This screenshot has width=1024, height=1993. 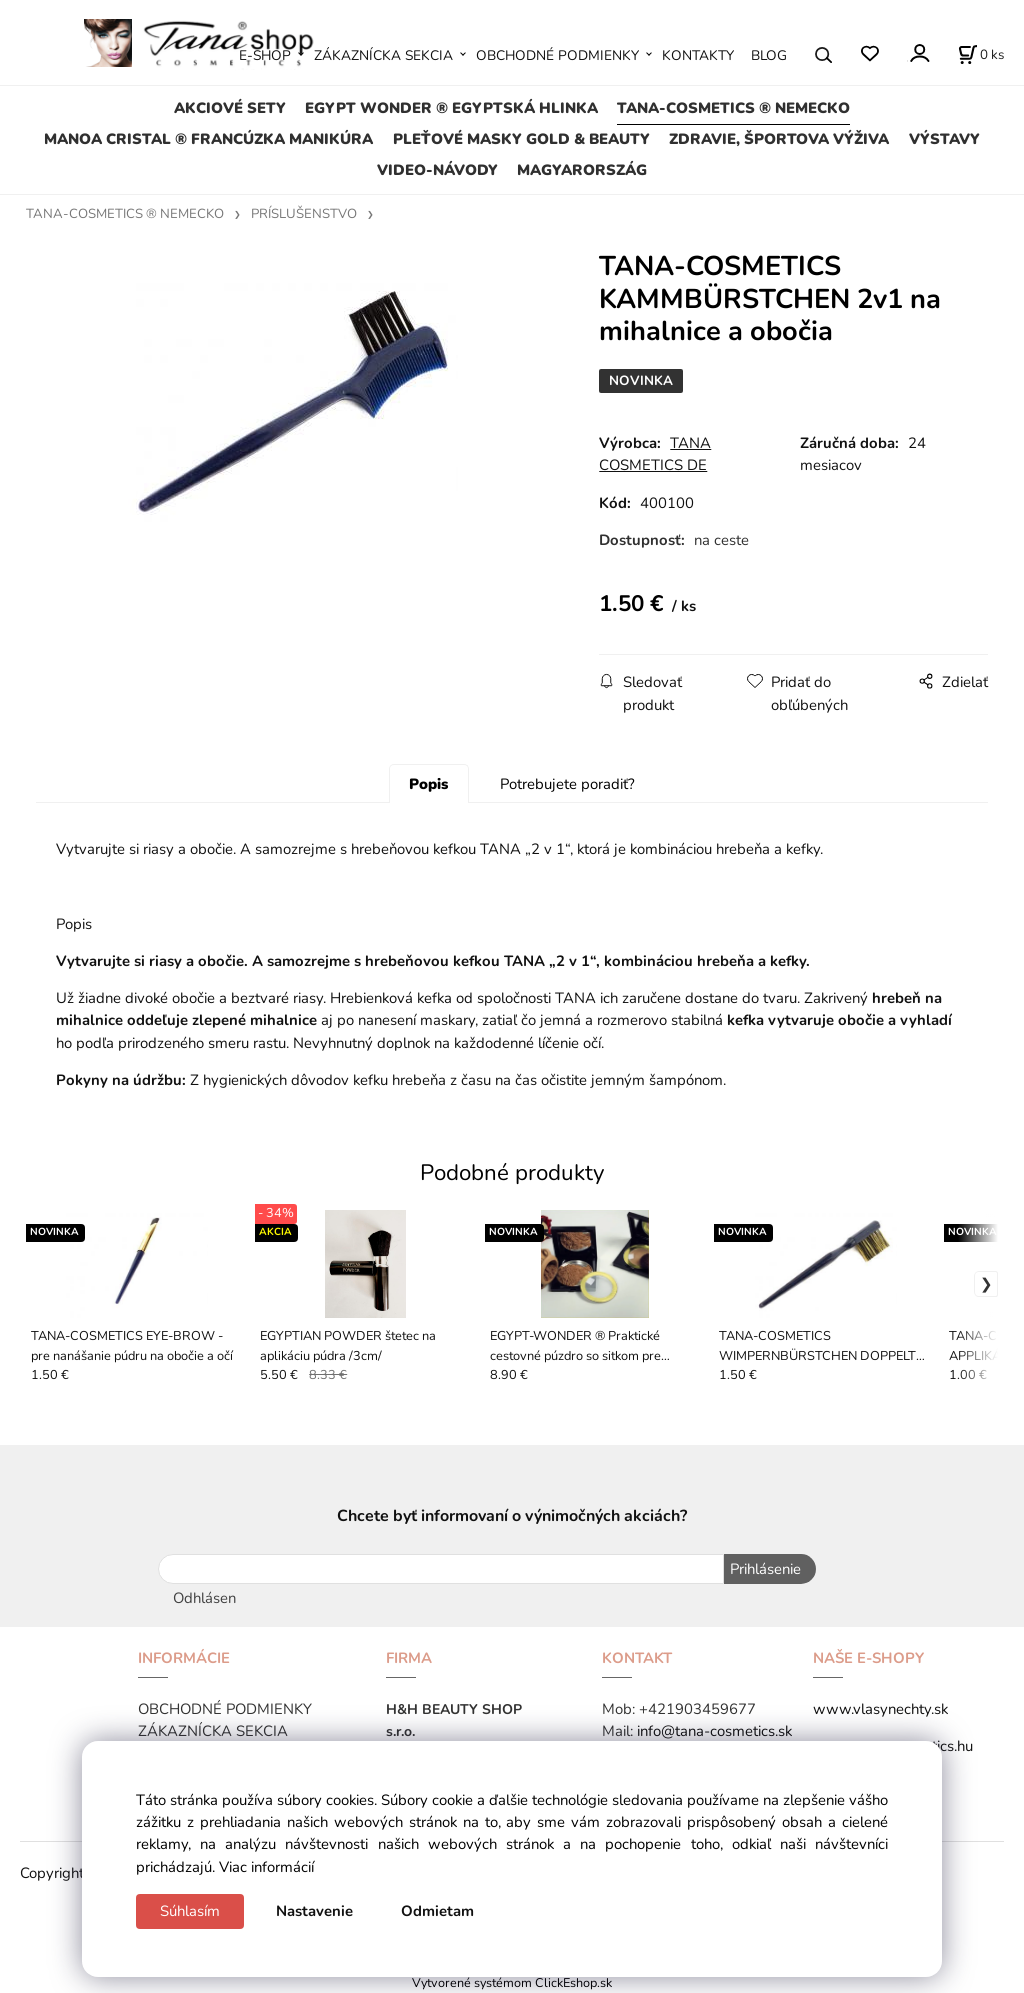 I want to click on Prihlásenie, so click(x=764, y=1569).